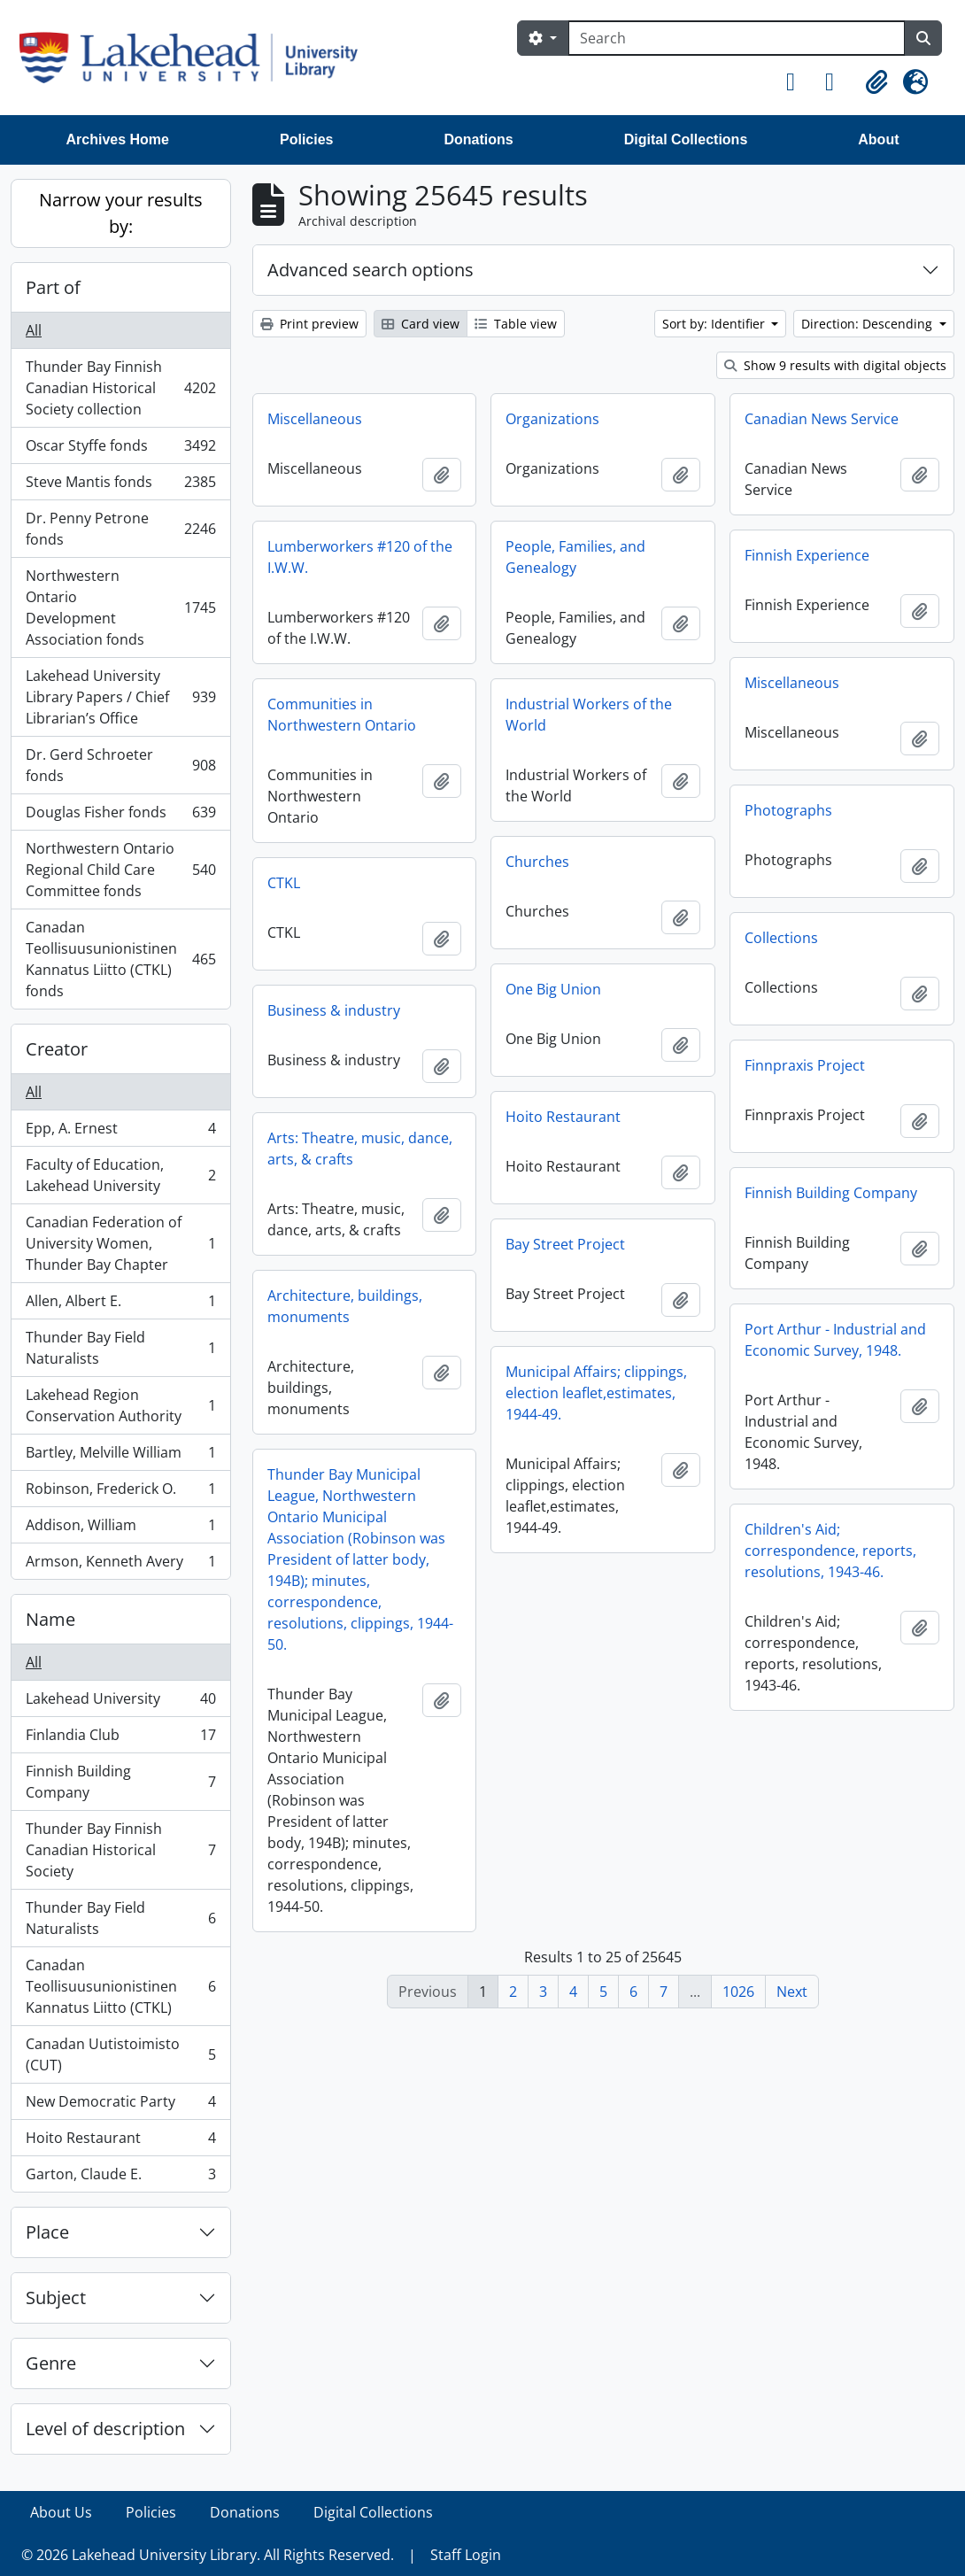  I want to click on Armson, Kenneth Avery, so click(120, 1565).